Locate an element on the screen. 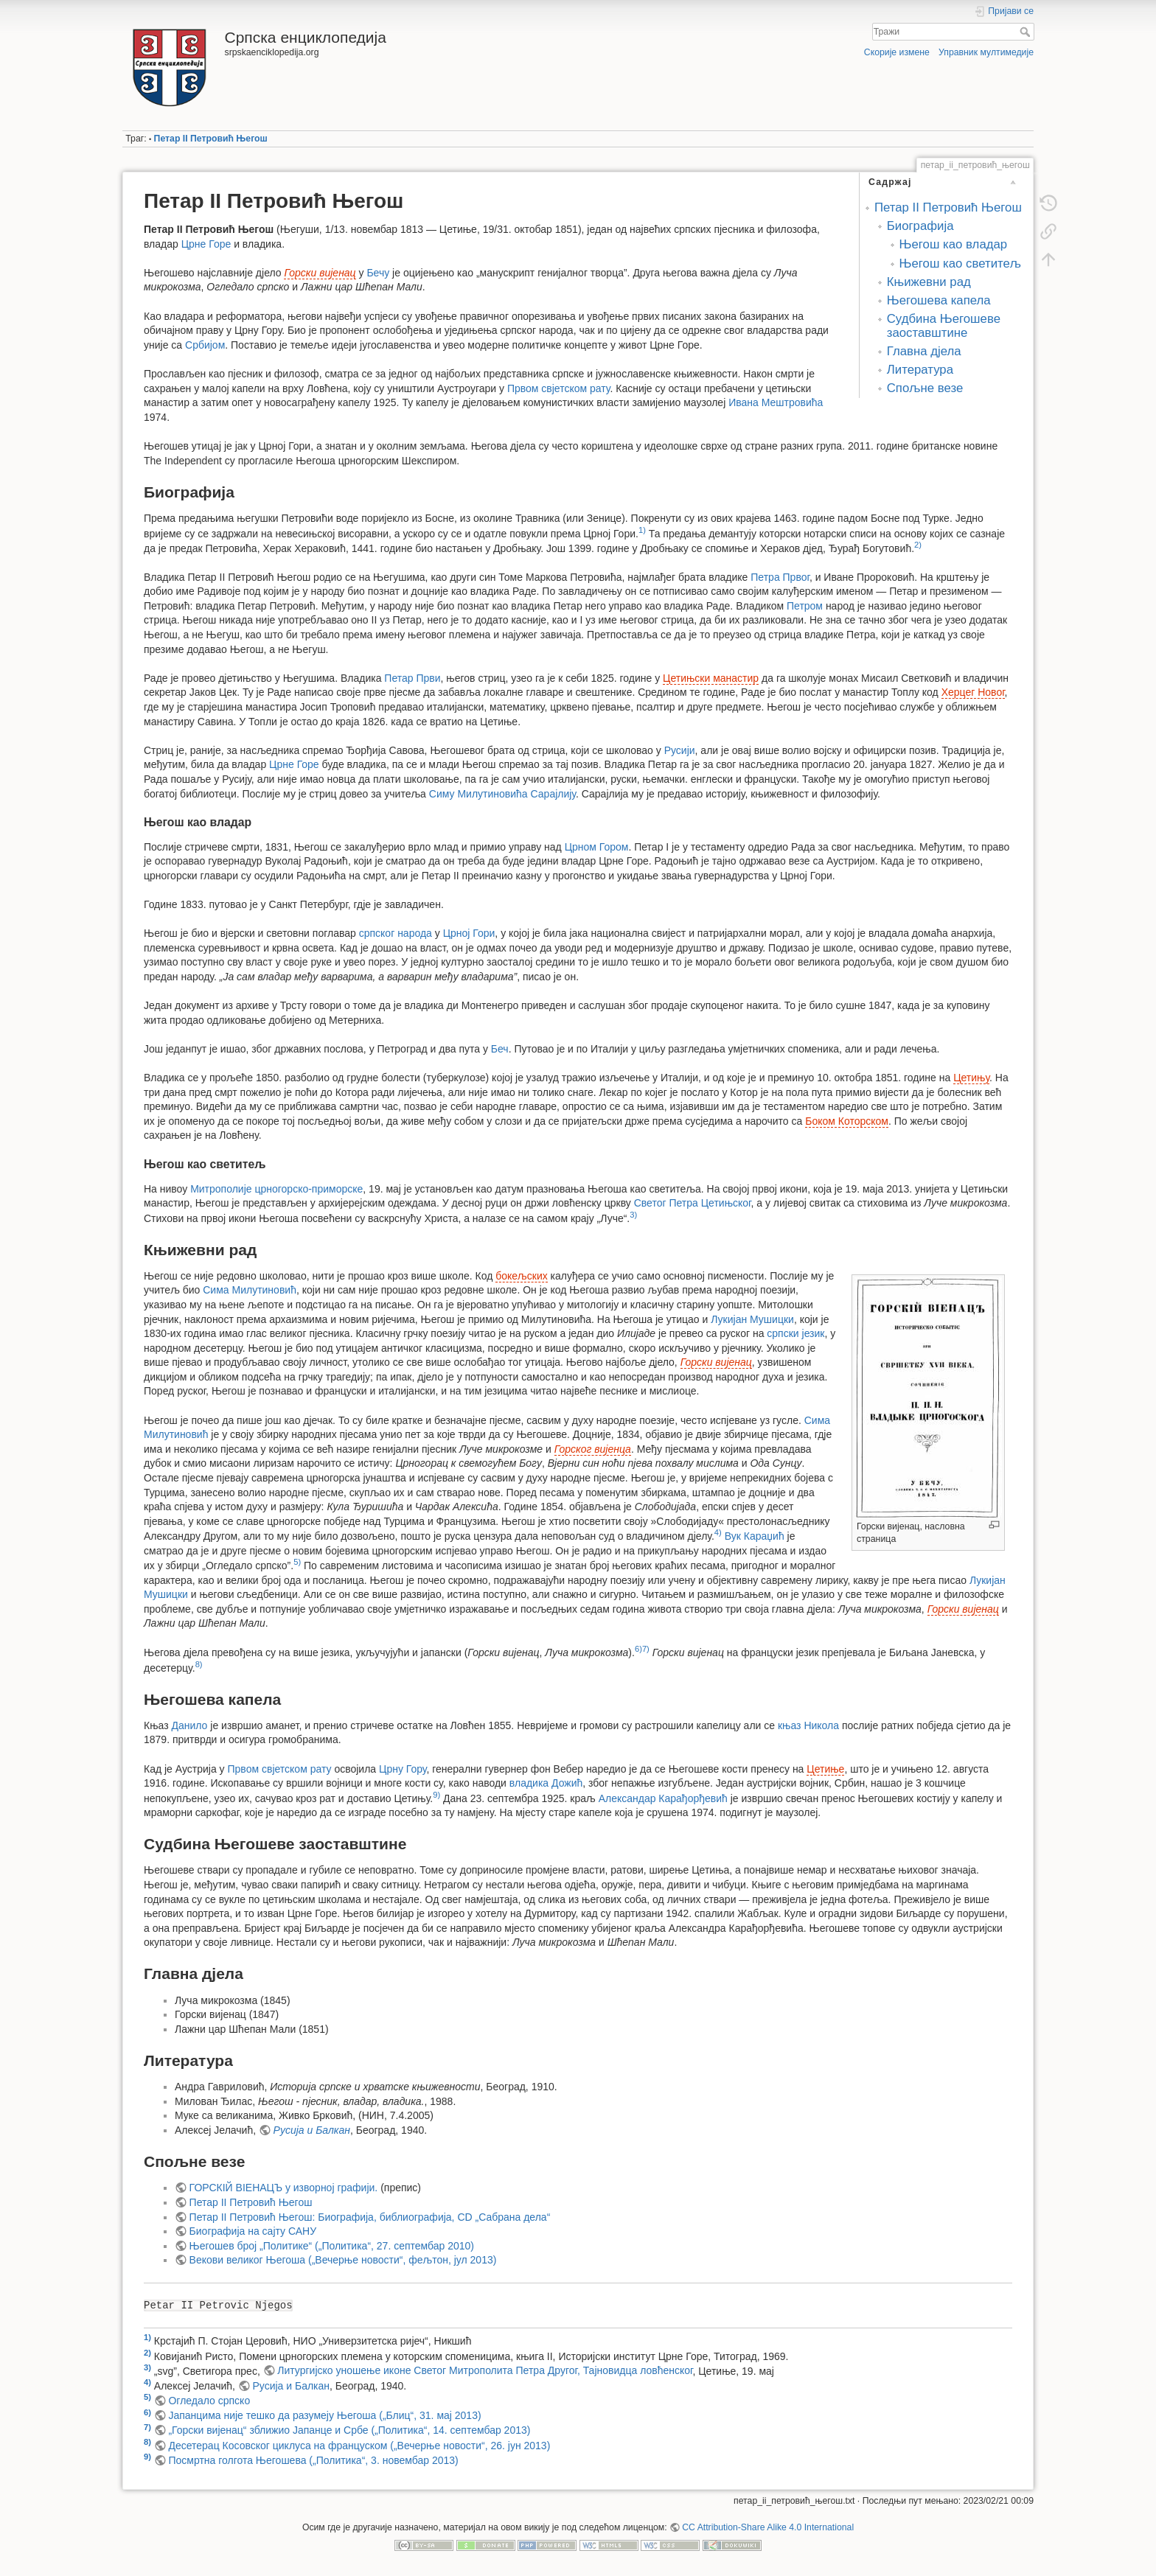 Image resolution: width=1156 pixels, height=2576 pixels. 7) is located at coordinates (646, 1648).